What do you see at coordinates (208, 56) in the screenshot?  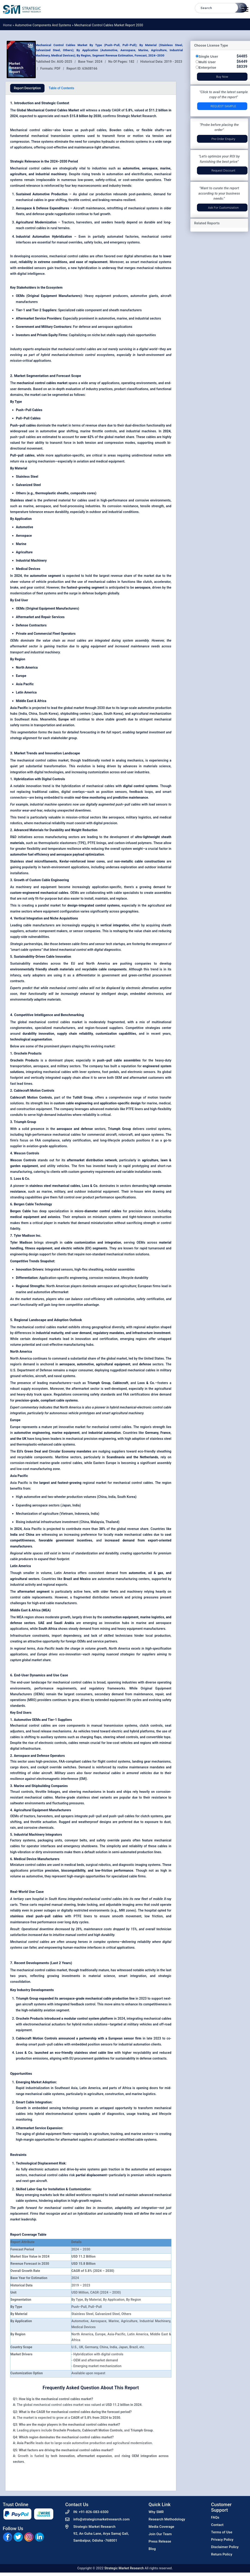 I see `Single User` at bounding box center [208, 56].